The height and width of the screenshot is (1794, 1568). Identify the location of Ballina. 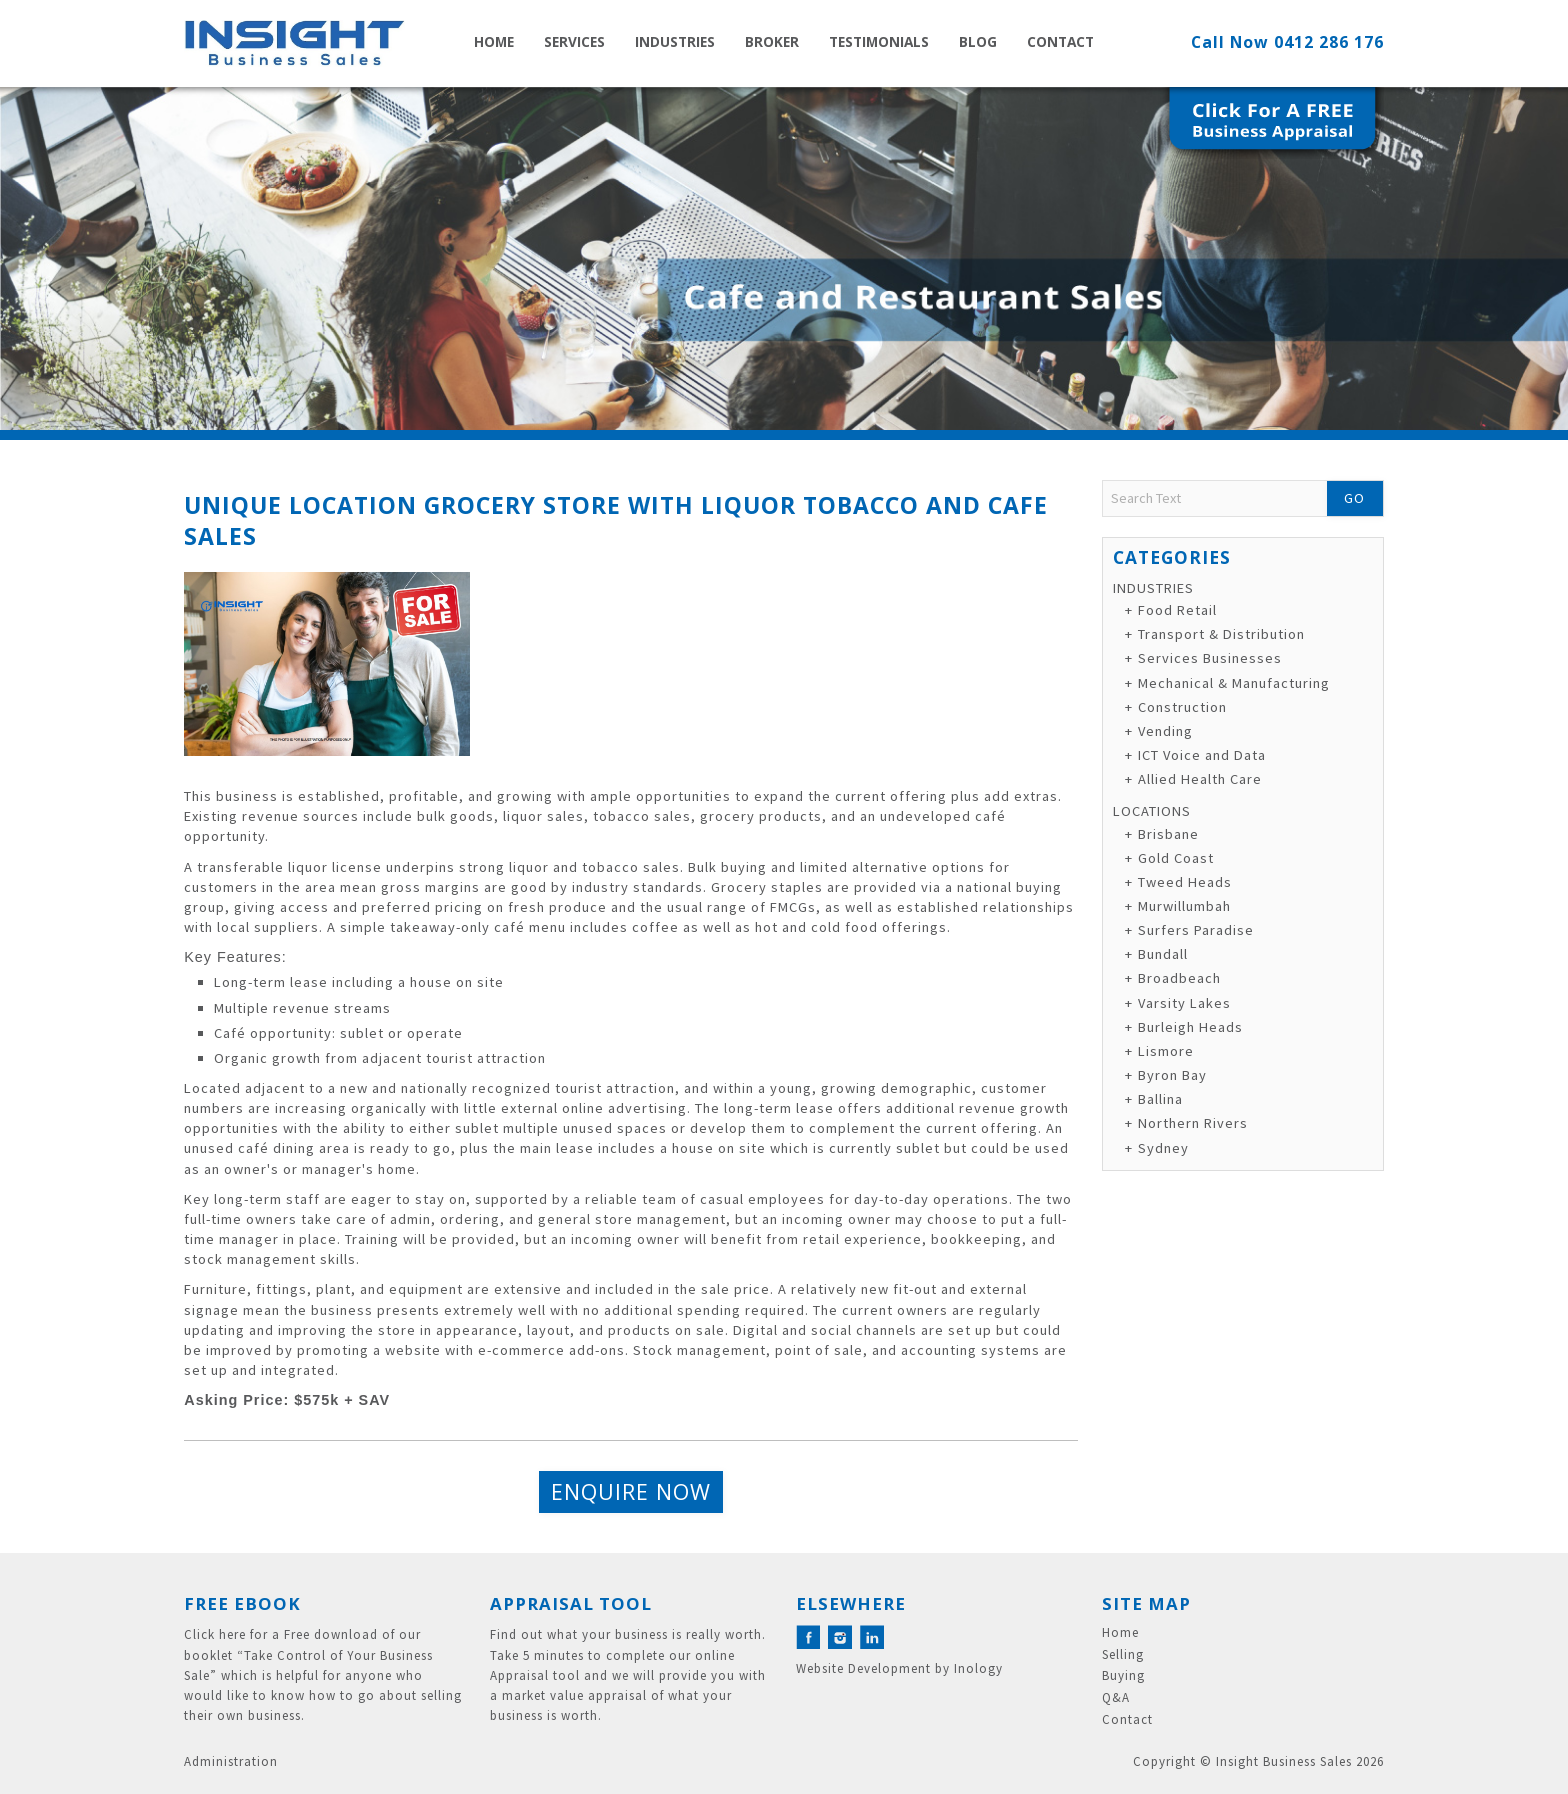
(1160, 1099).